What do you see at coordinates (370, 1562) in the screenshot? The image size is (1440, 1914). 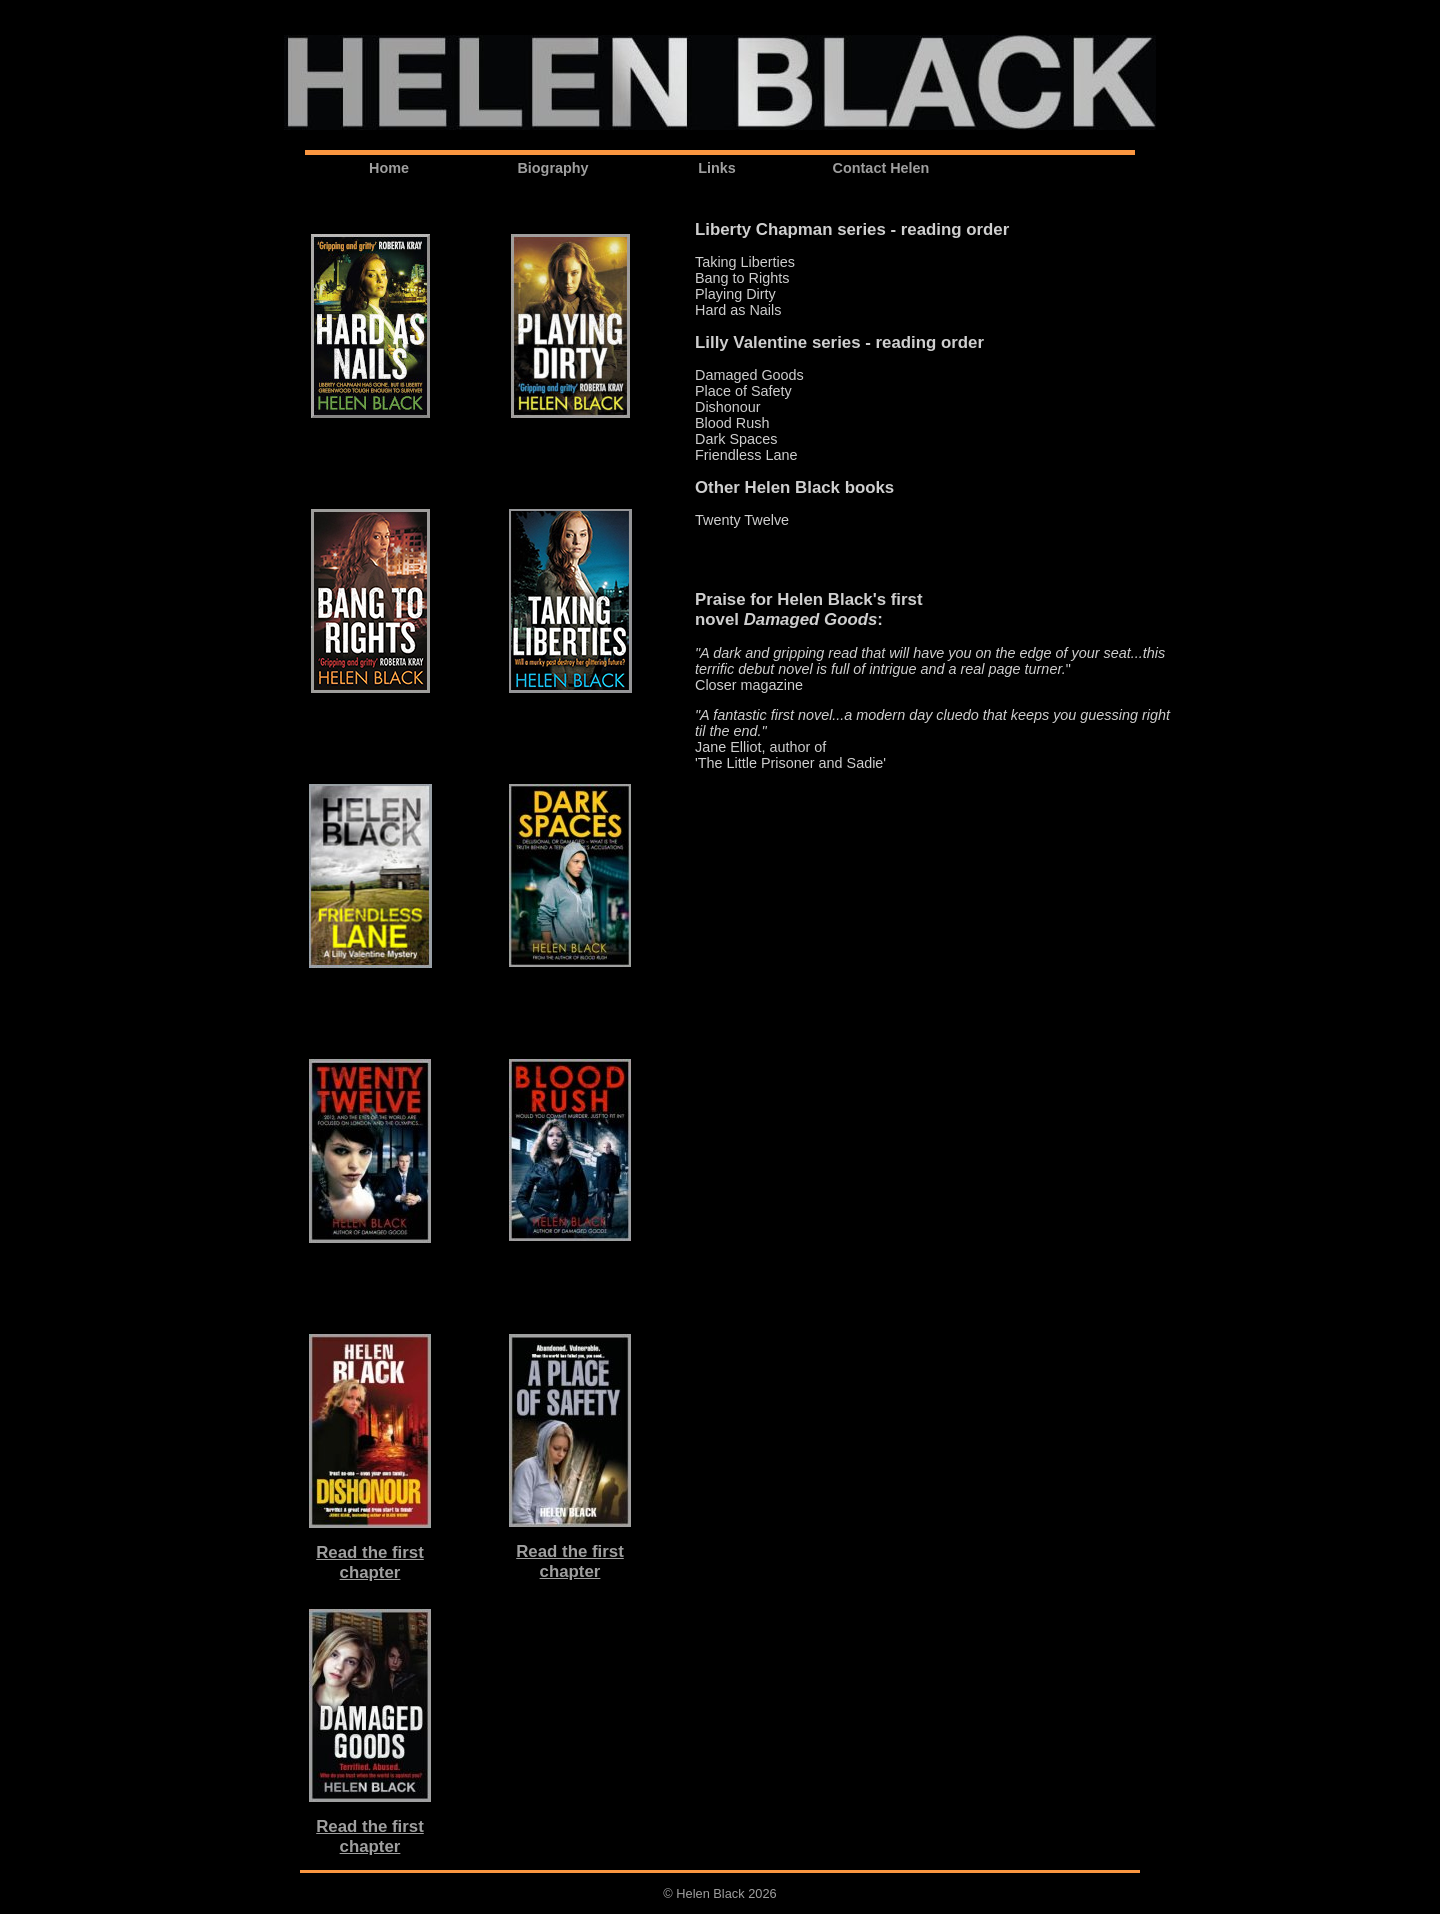 I see `Read the firstchapter` at bounding box center [370, 1562].